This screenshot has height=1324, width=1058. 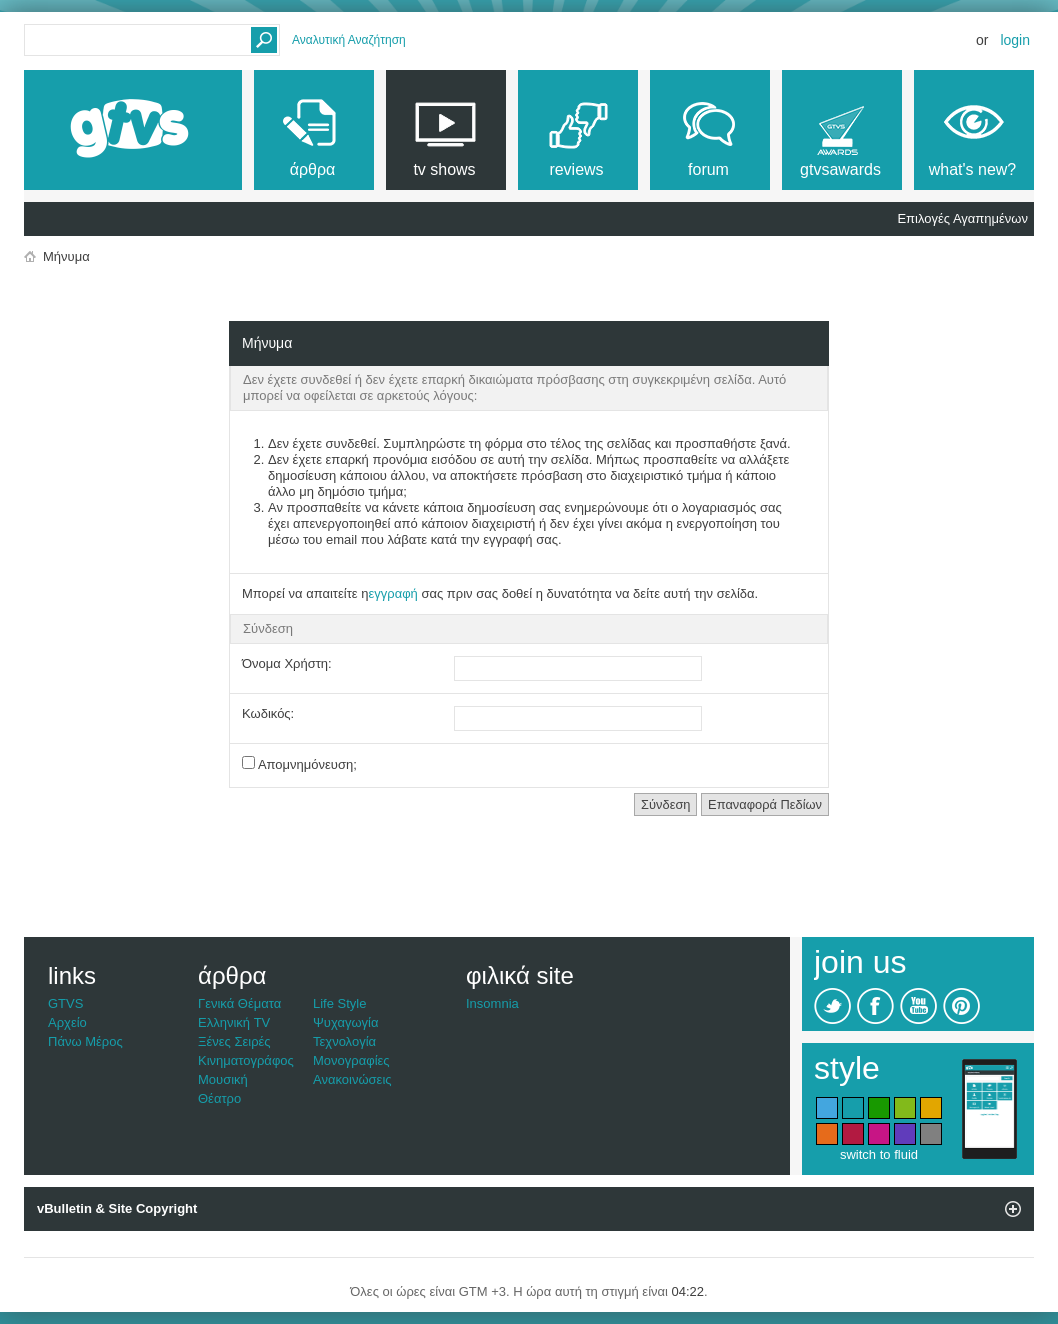 I want to click on switch to fluid, so click(x=879, y=1154).